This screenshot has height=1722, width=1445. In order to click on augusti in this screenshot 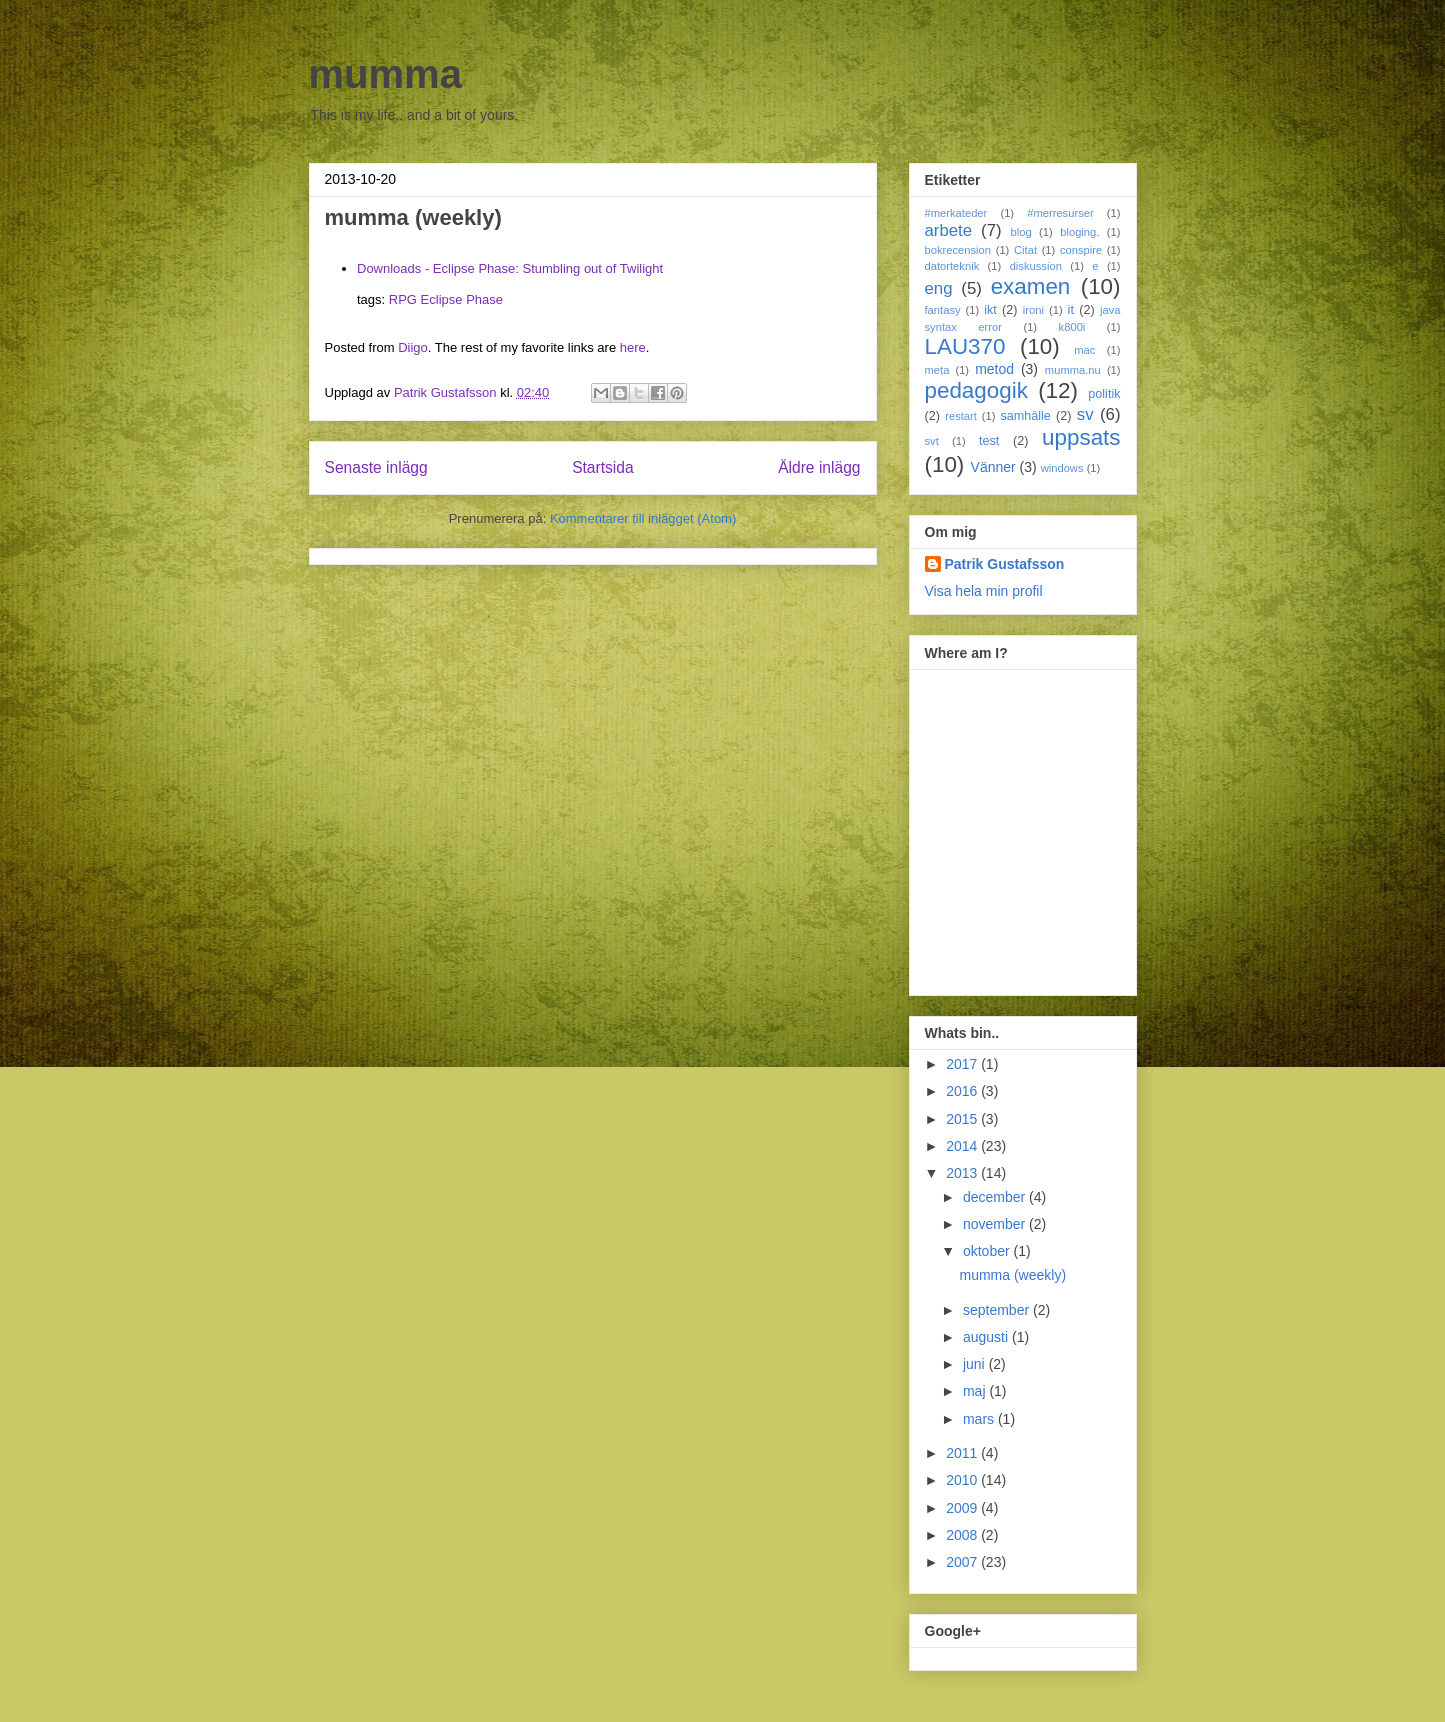, I will do `click(987, 1337)`.